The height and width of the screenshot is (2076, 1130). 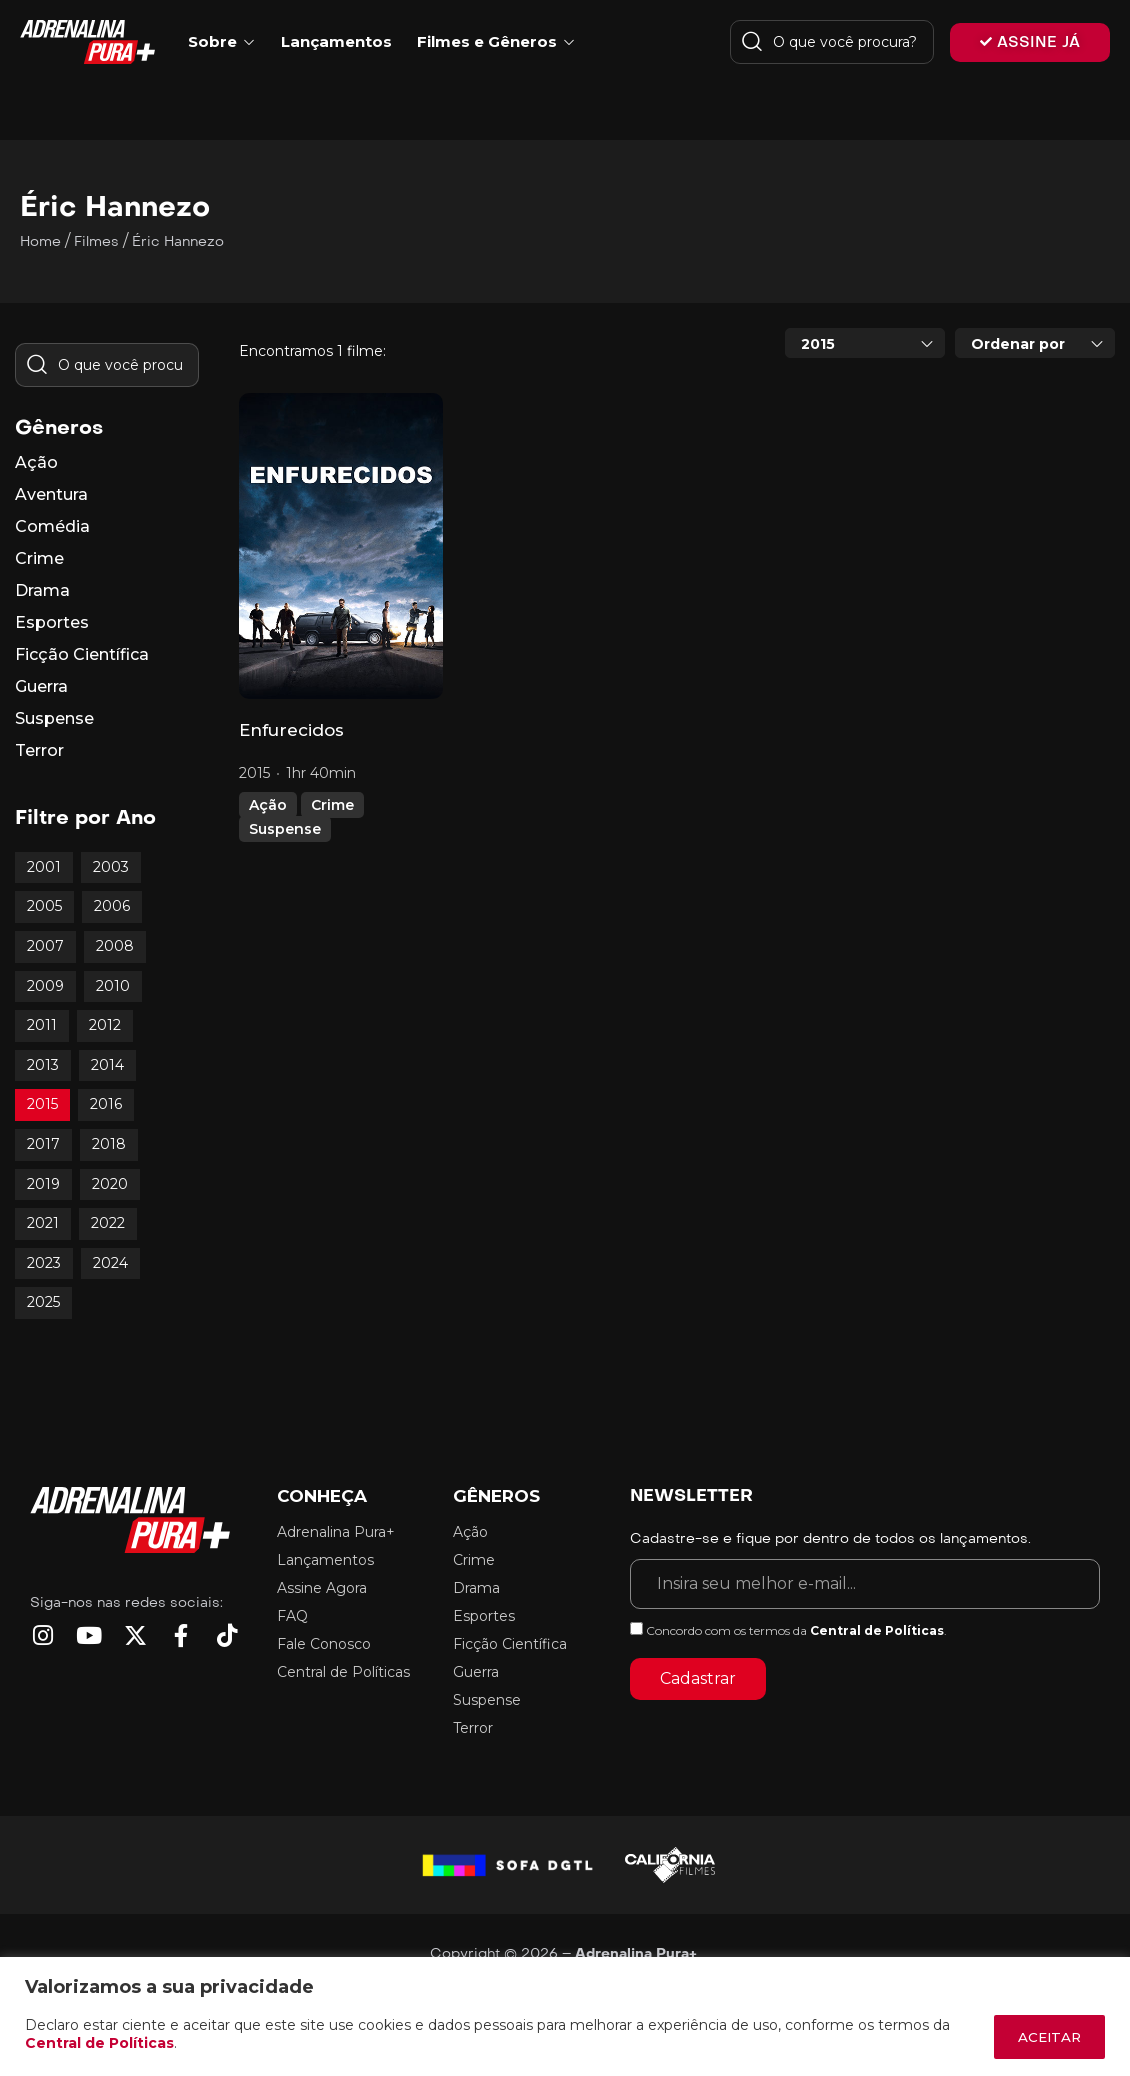 What do you see at coordinates (113, 986) in the screenshot?
I see `2010` at bounding box center [113, 986].